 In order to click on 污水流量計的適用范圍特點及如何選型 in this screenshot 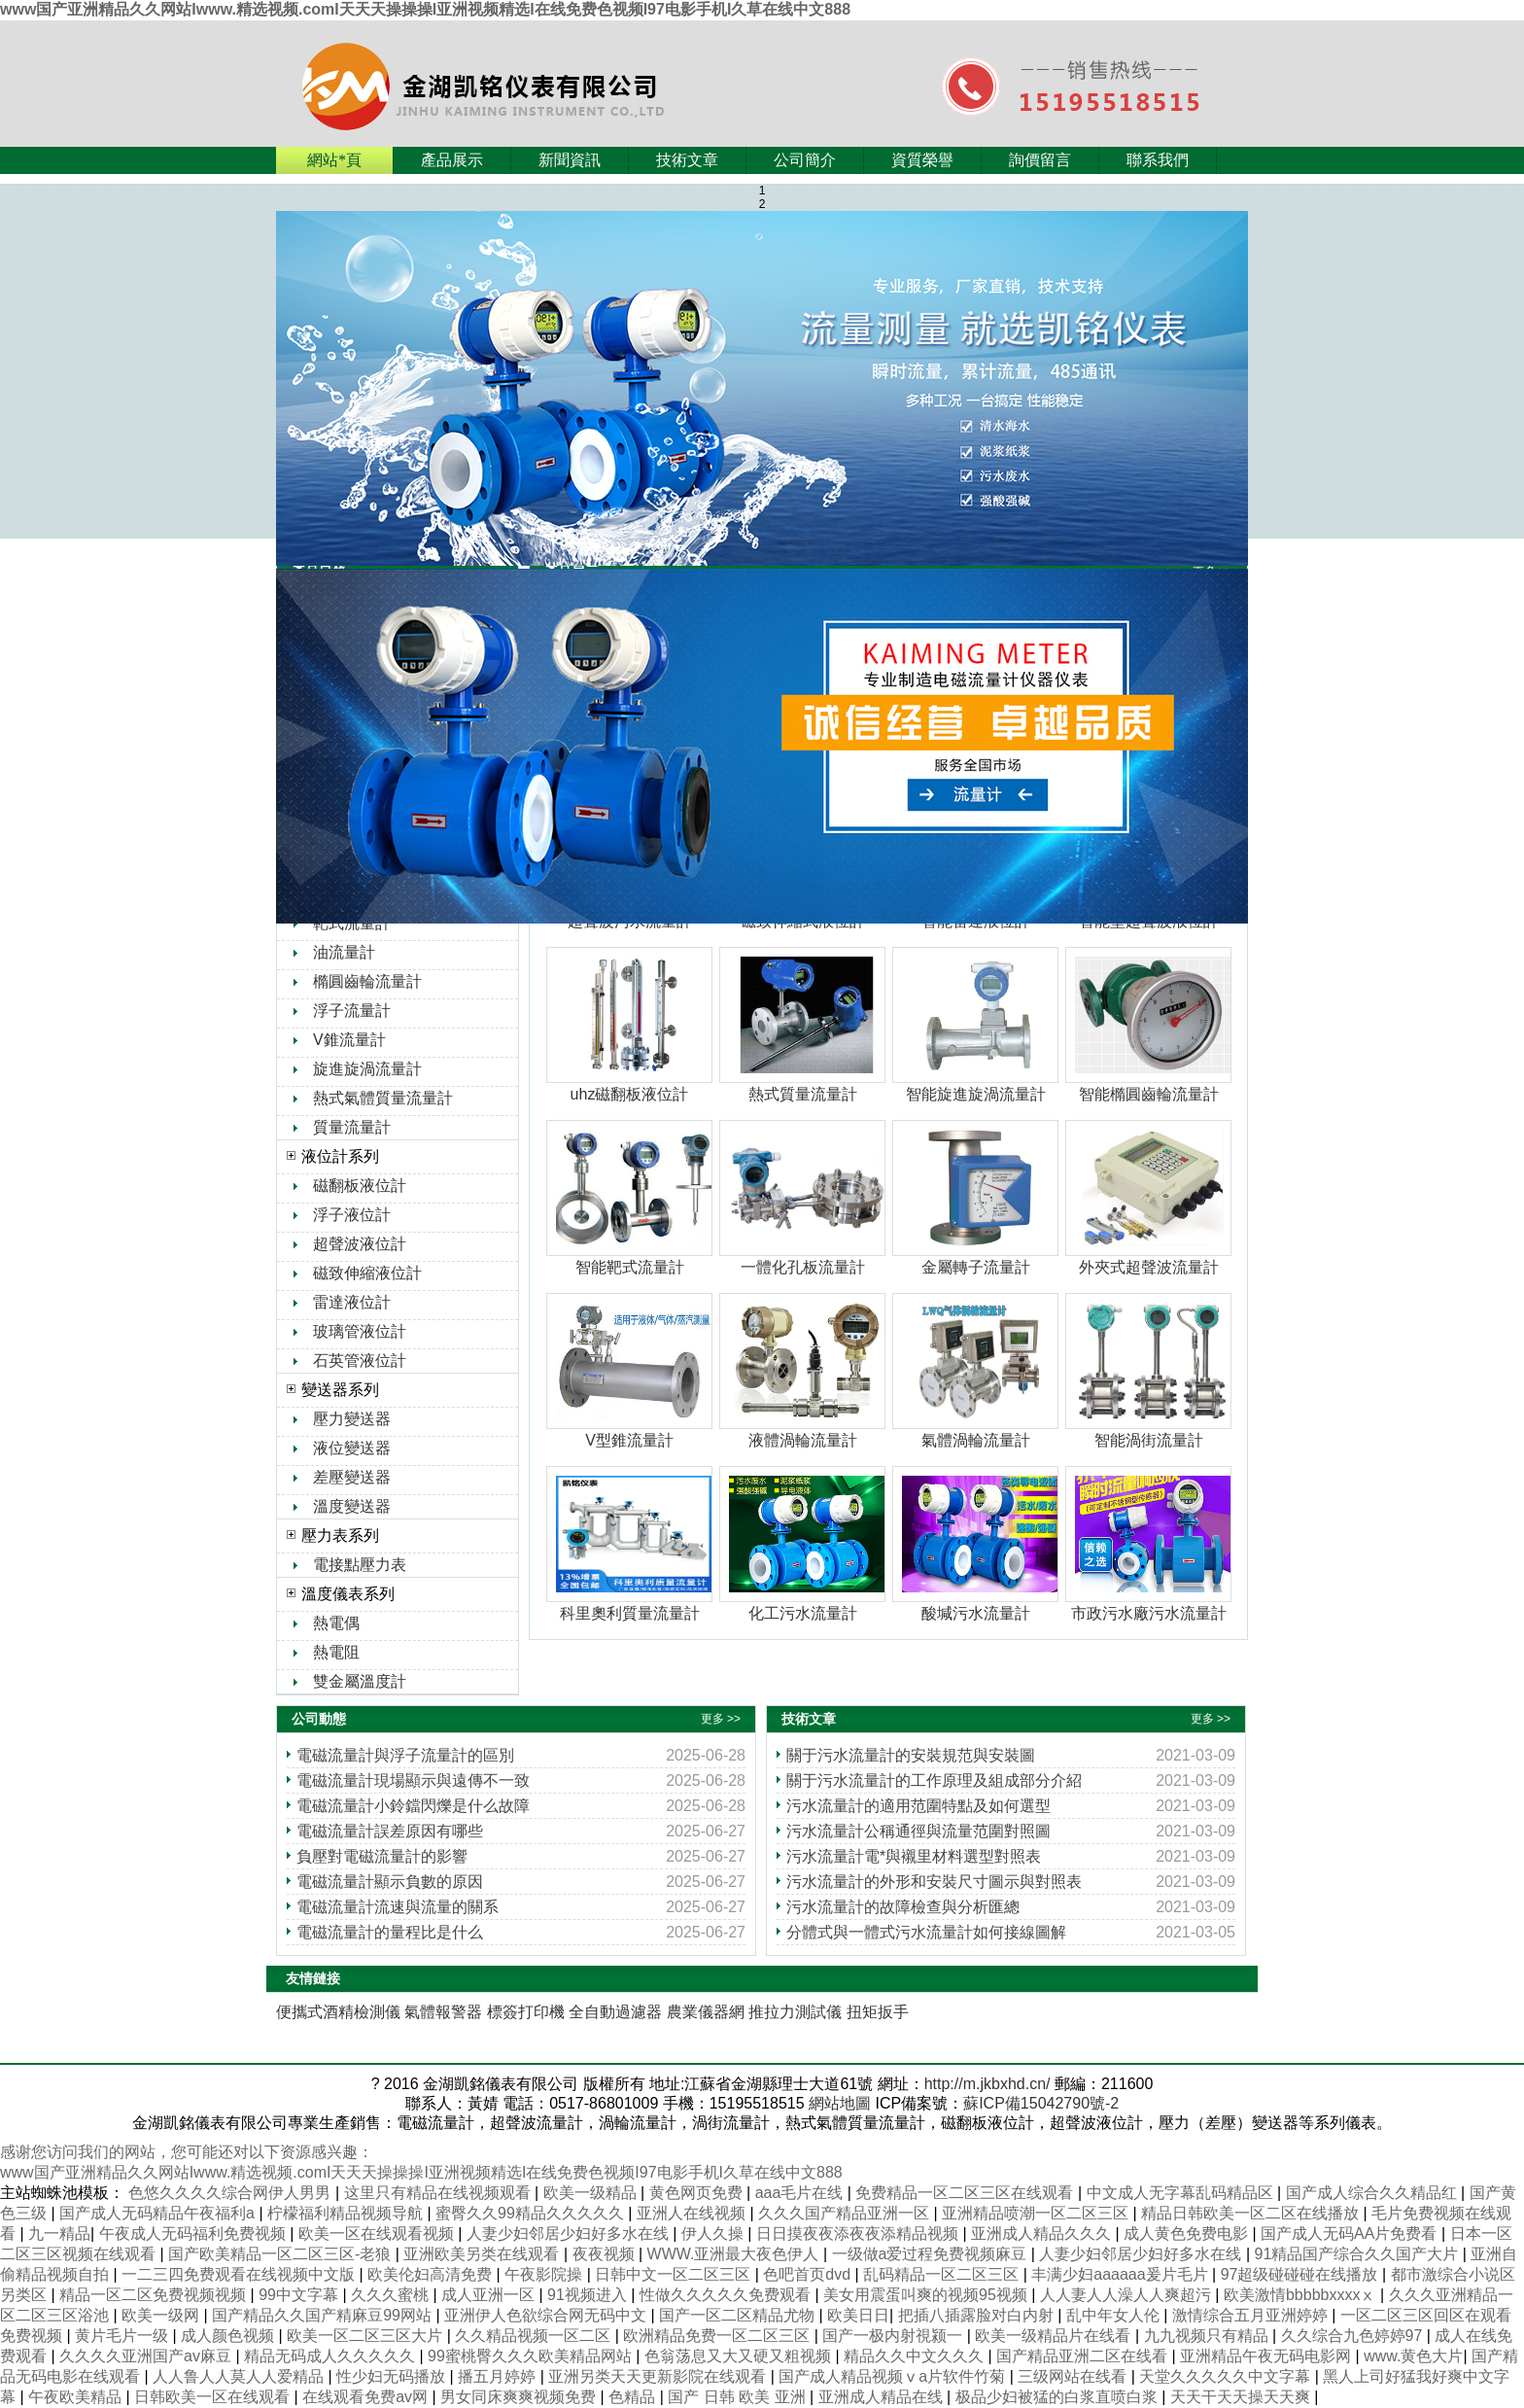, I will do `click(918, 1805)`.